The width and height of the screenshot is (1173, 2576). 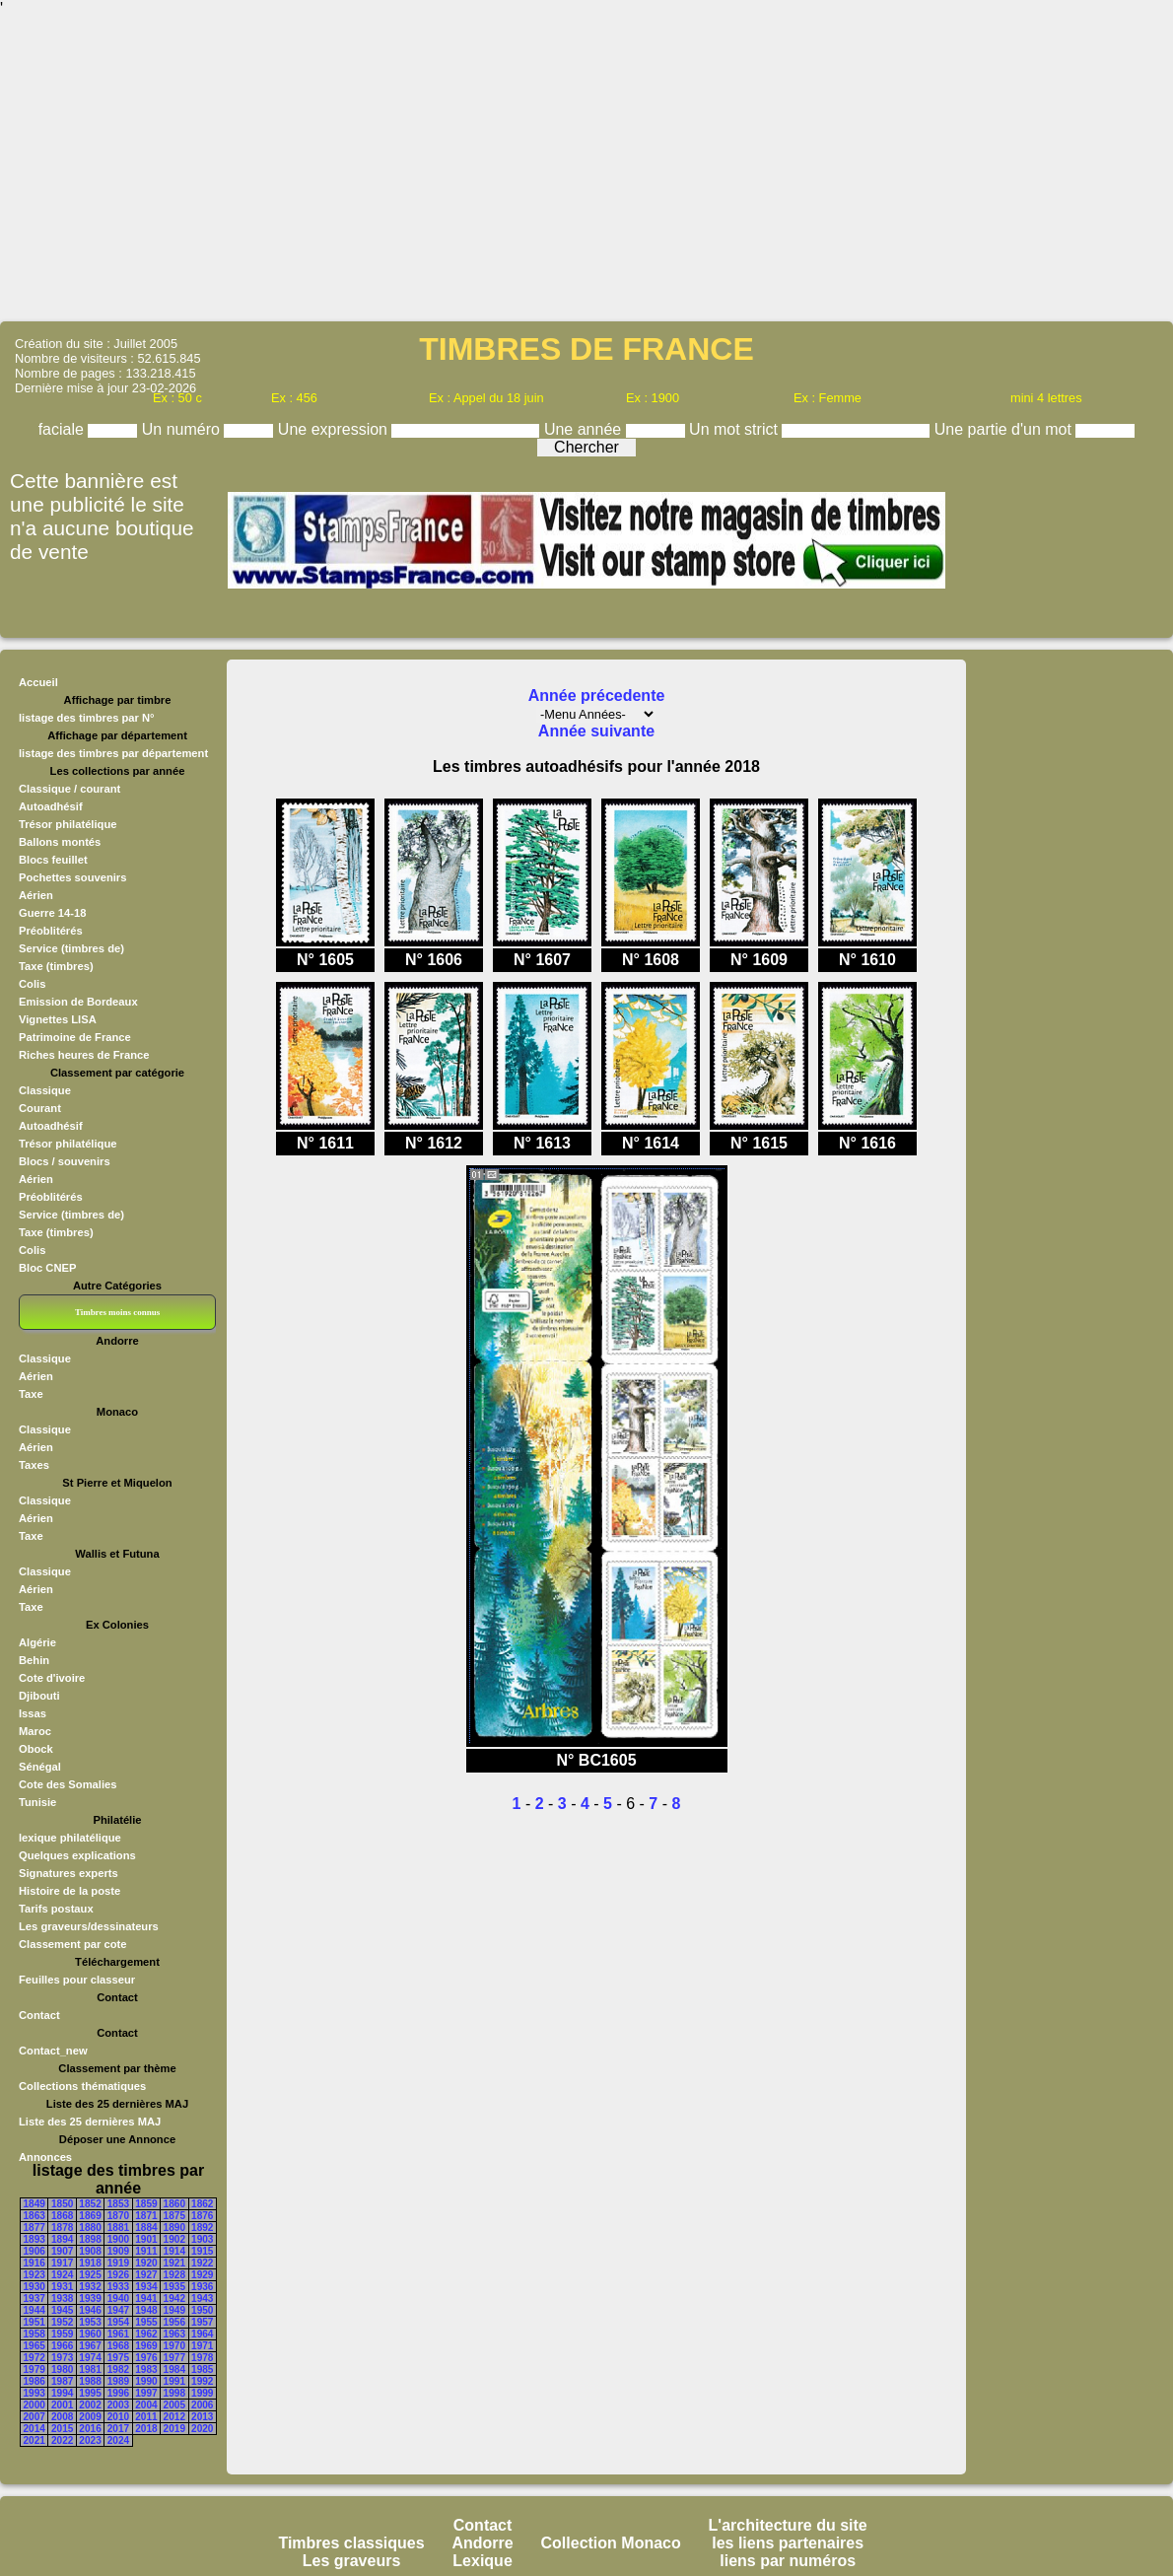 I want to click on Sénégal, so click(x=40, y=1767).